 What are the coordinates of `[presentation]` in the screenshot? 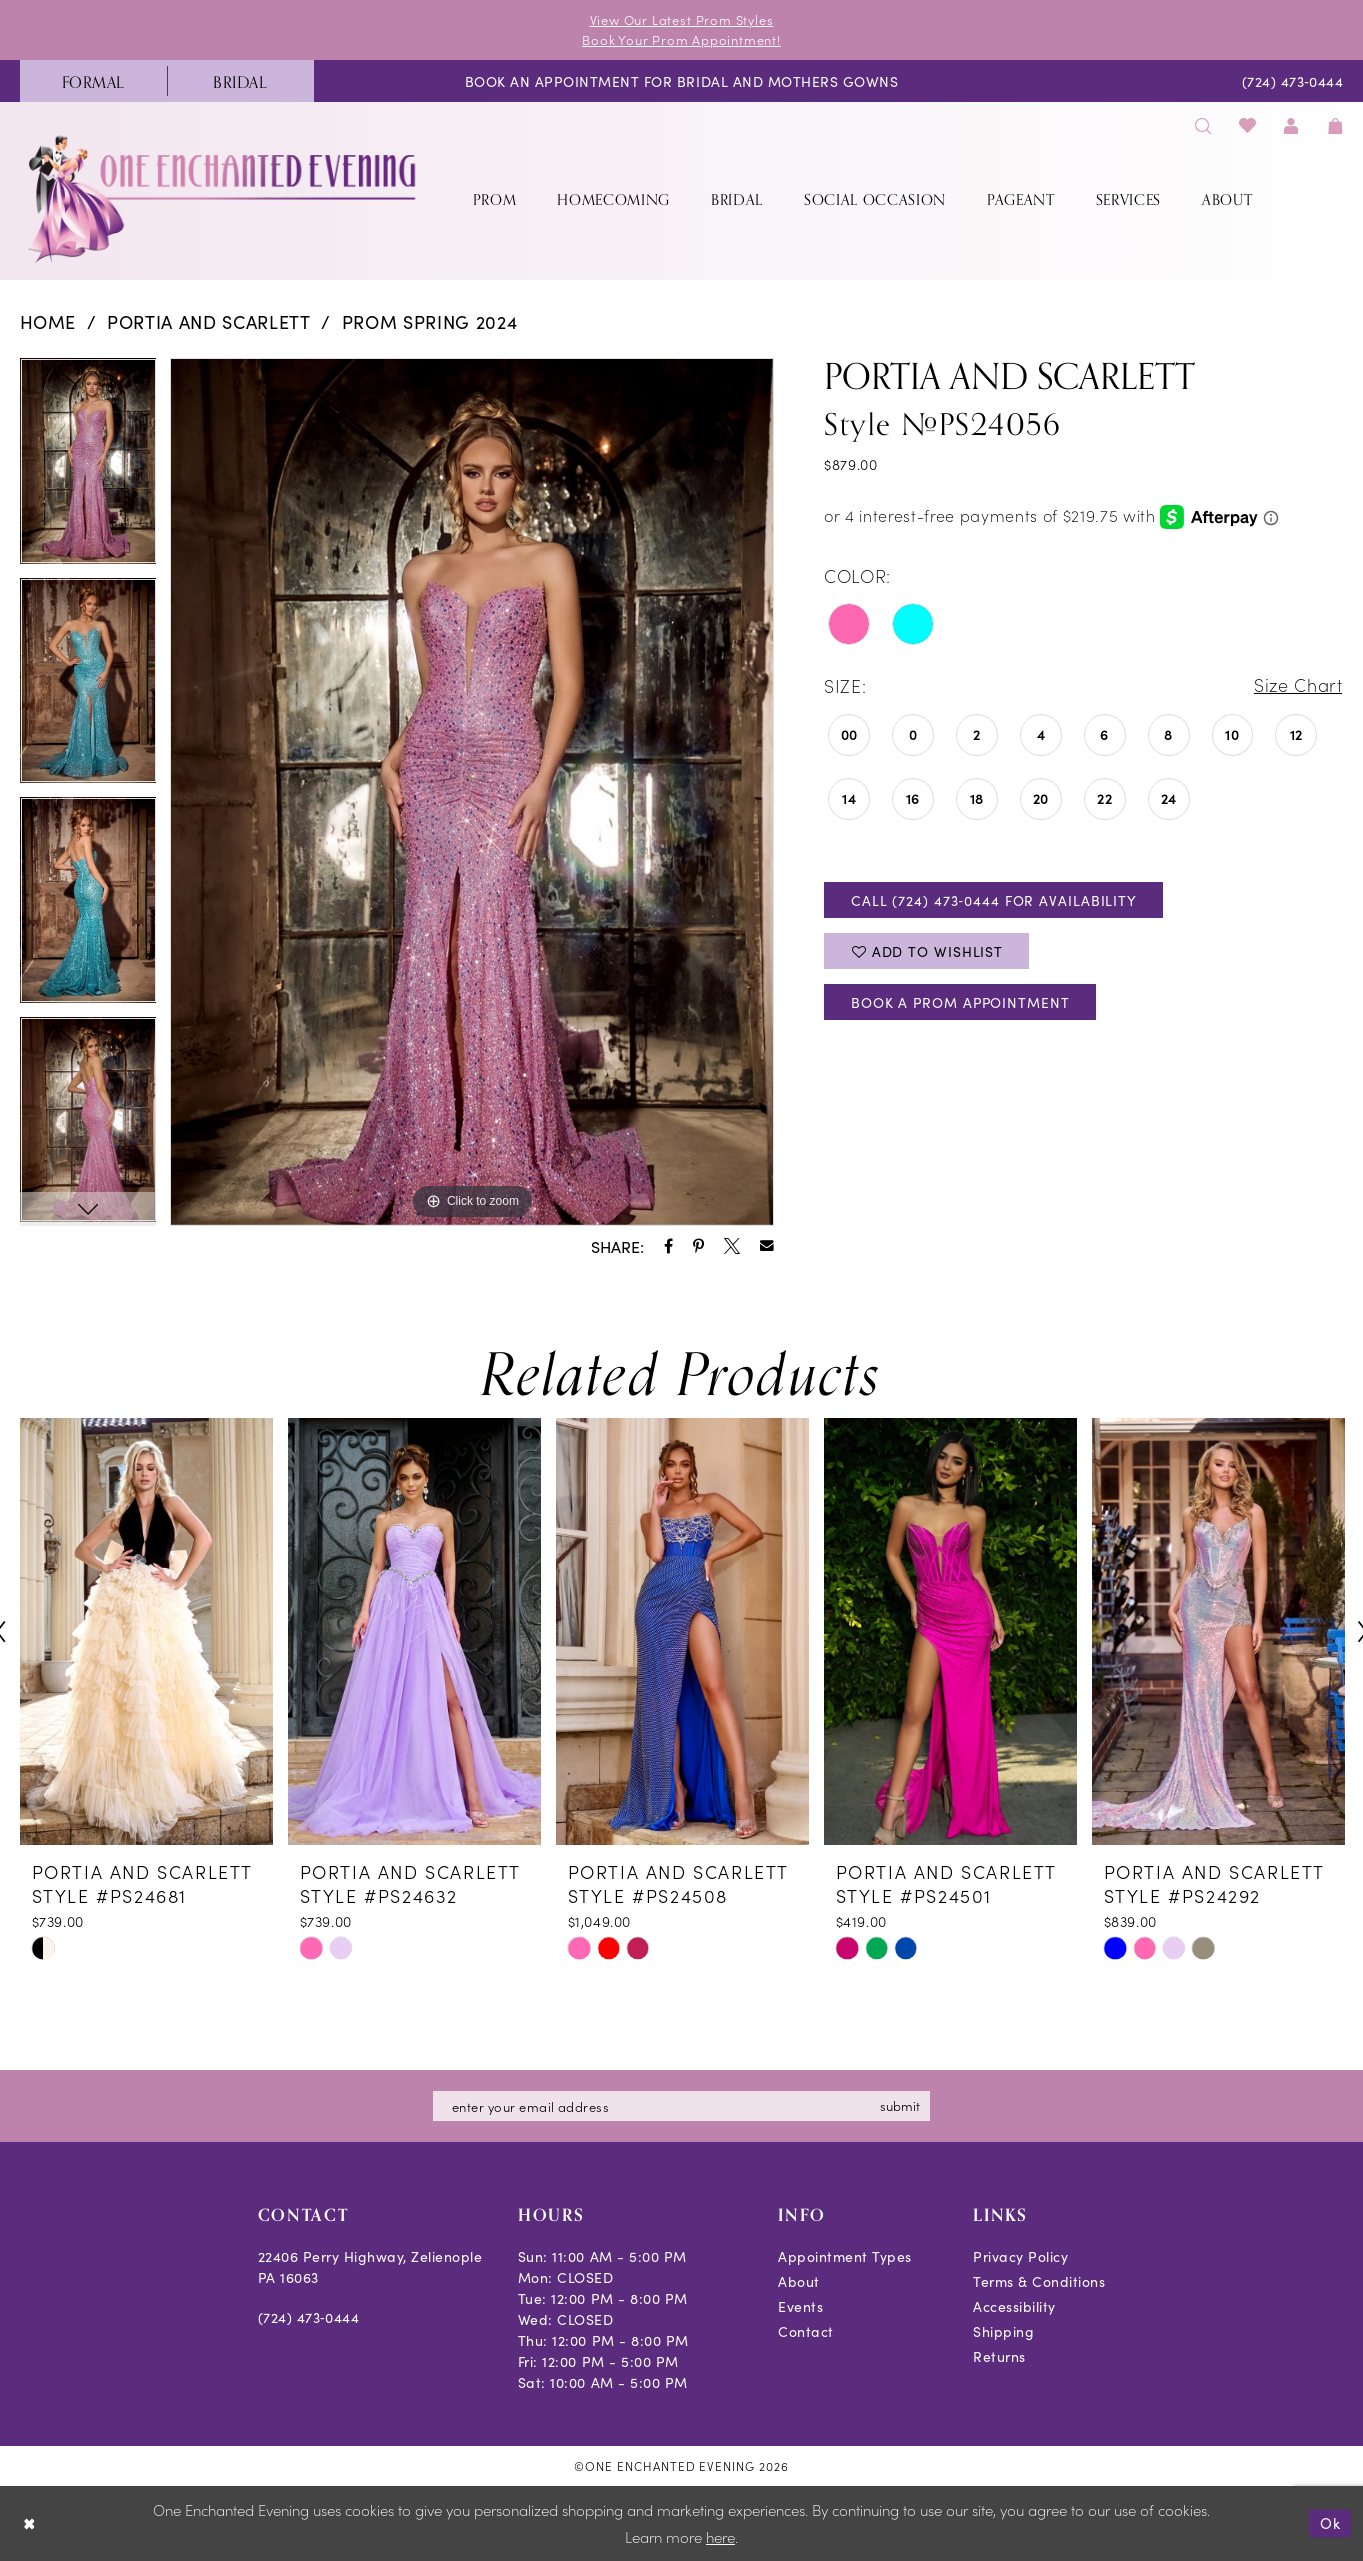 It's located at (146, 1632).